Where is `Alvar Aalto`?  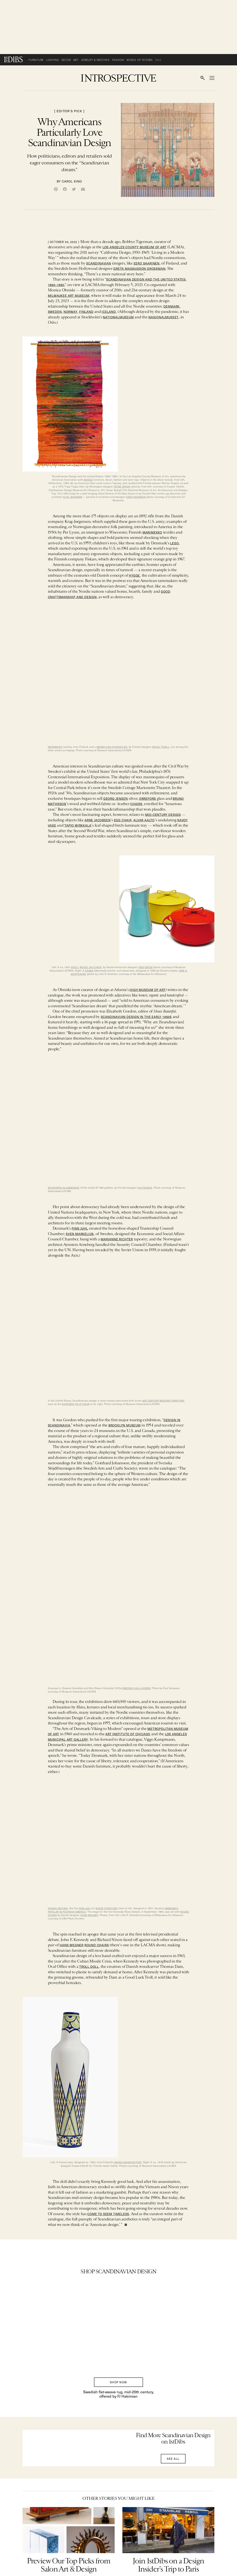 Alvar Aalto is located at coordinates (144, 820).